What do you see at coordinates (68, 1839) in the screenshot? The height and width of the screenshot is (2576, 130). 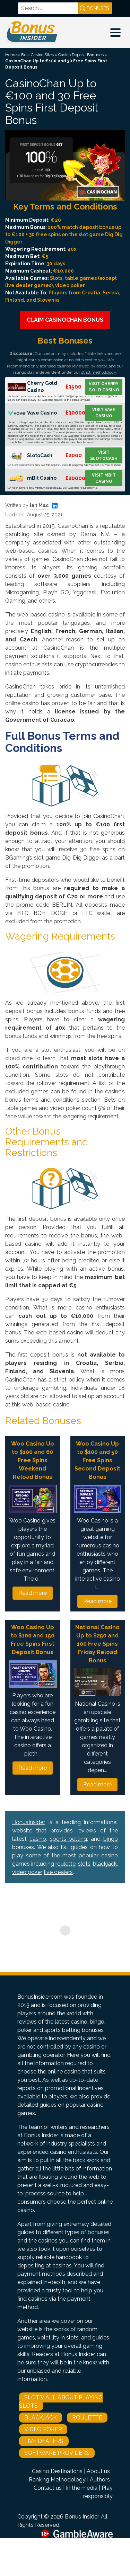 I see `sports betting` at bounding box center [68, 1839].